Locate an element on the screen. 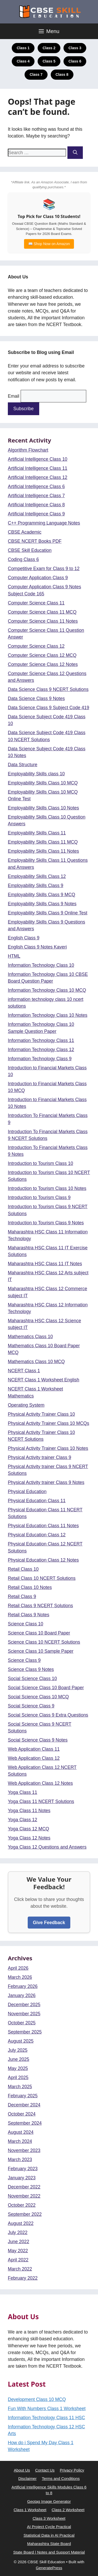 This screenshot has width=98, height=2576. Artificial Intelligence Class 12 is located at coordinates (37, 477).